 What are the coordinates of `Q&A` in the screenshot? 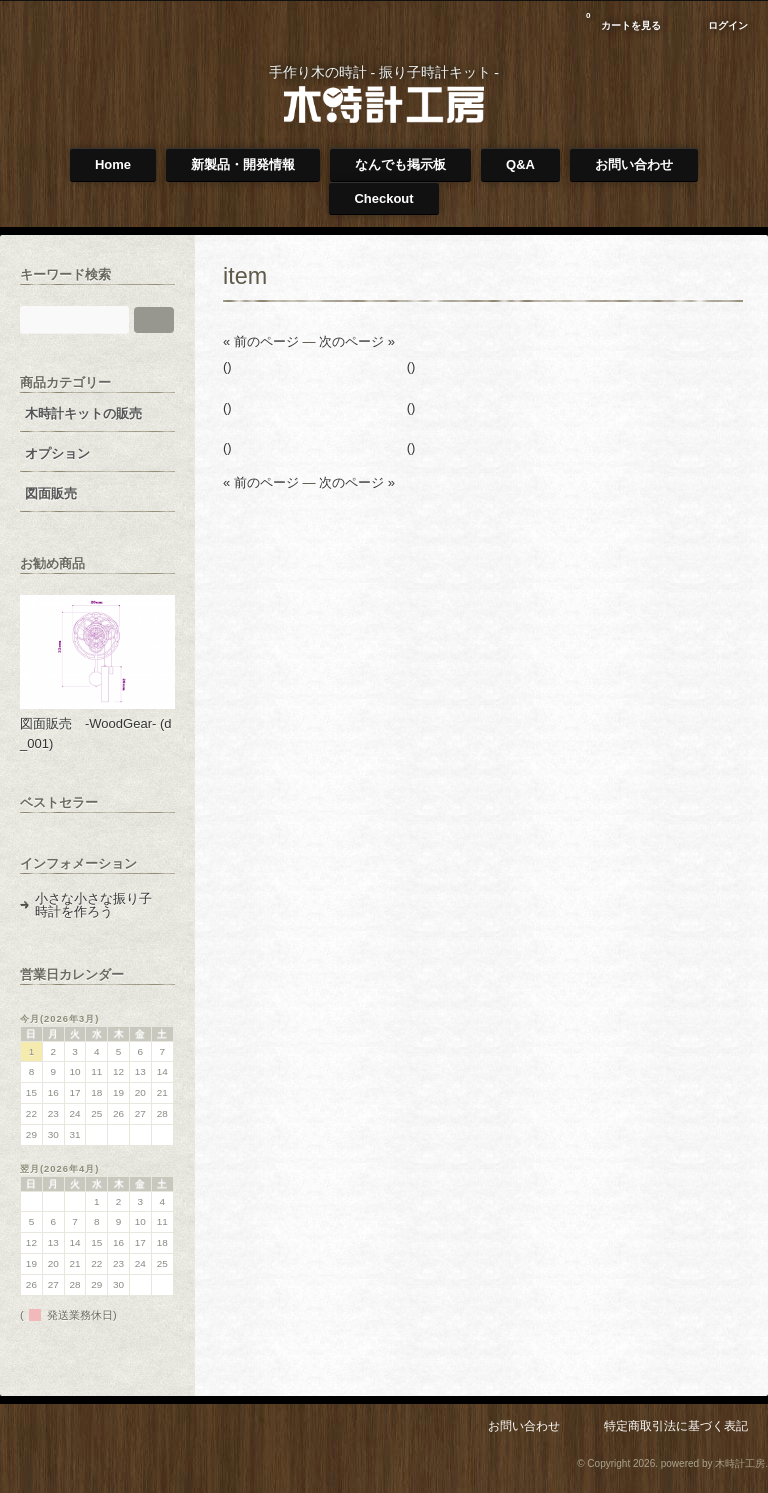 It's located at (520, 164).